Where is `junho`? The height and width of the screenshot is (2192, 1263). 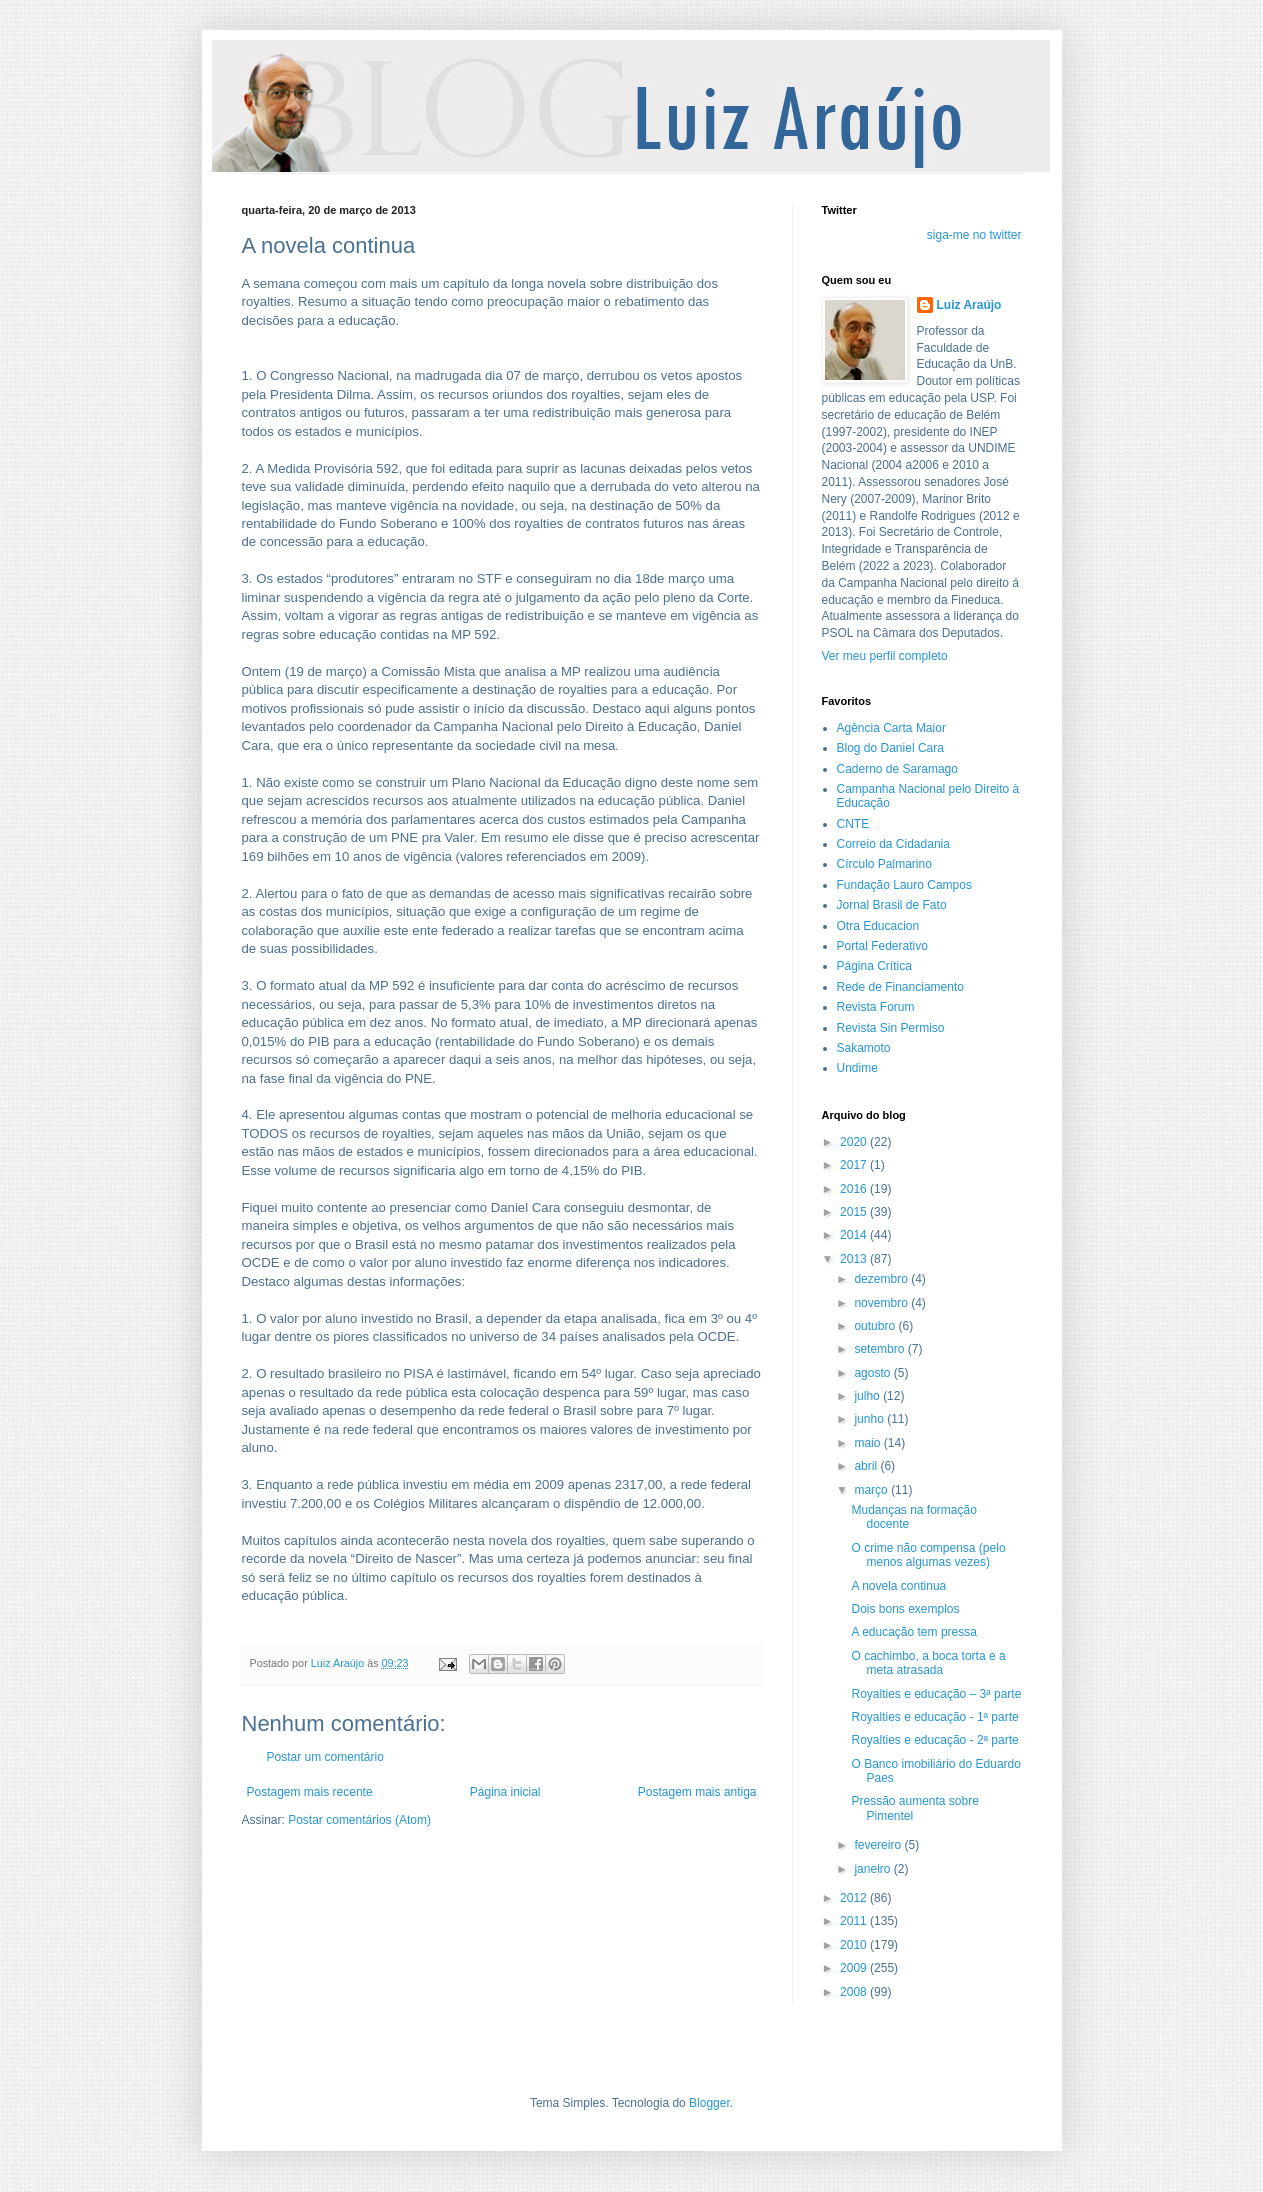 junho is located at coordinates (870, 1419).